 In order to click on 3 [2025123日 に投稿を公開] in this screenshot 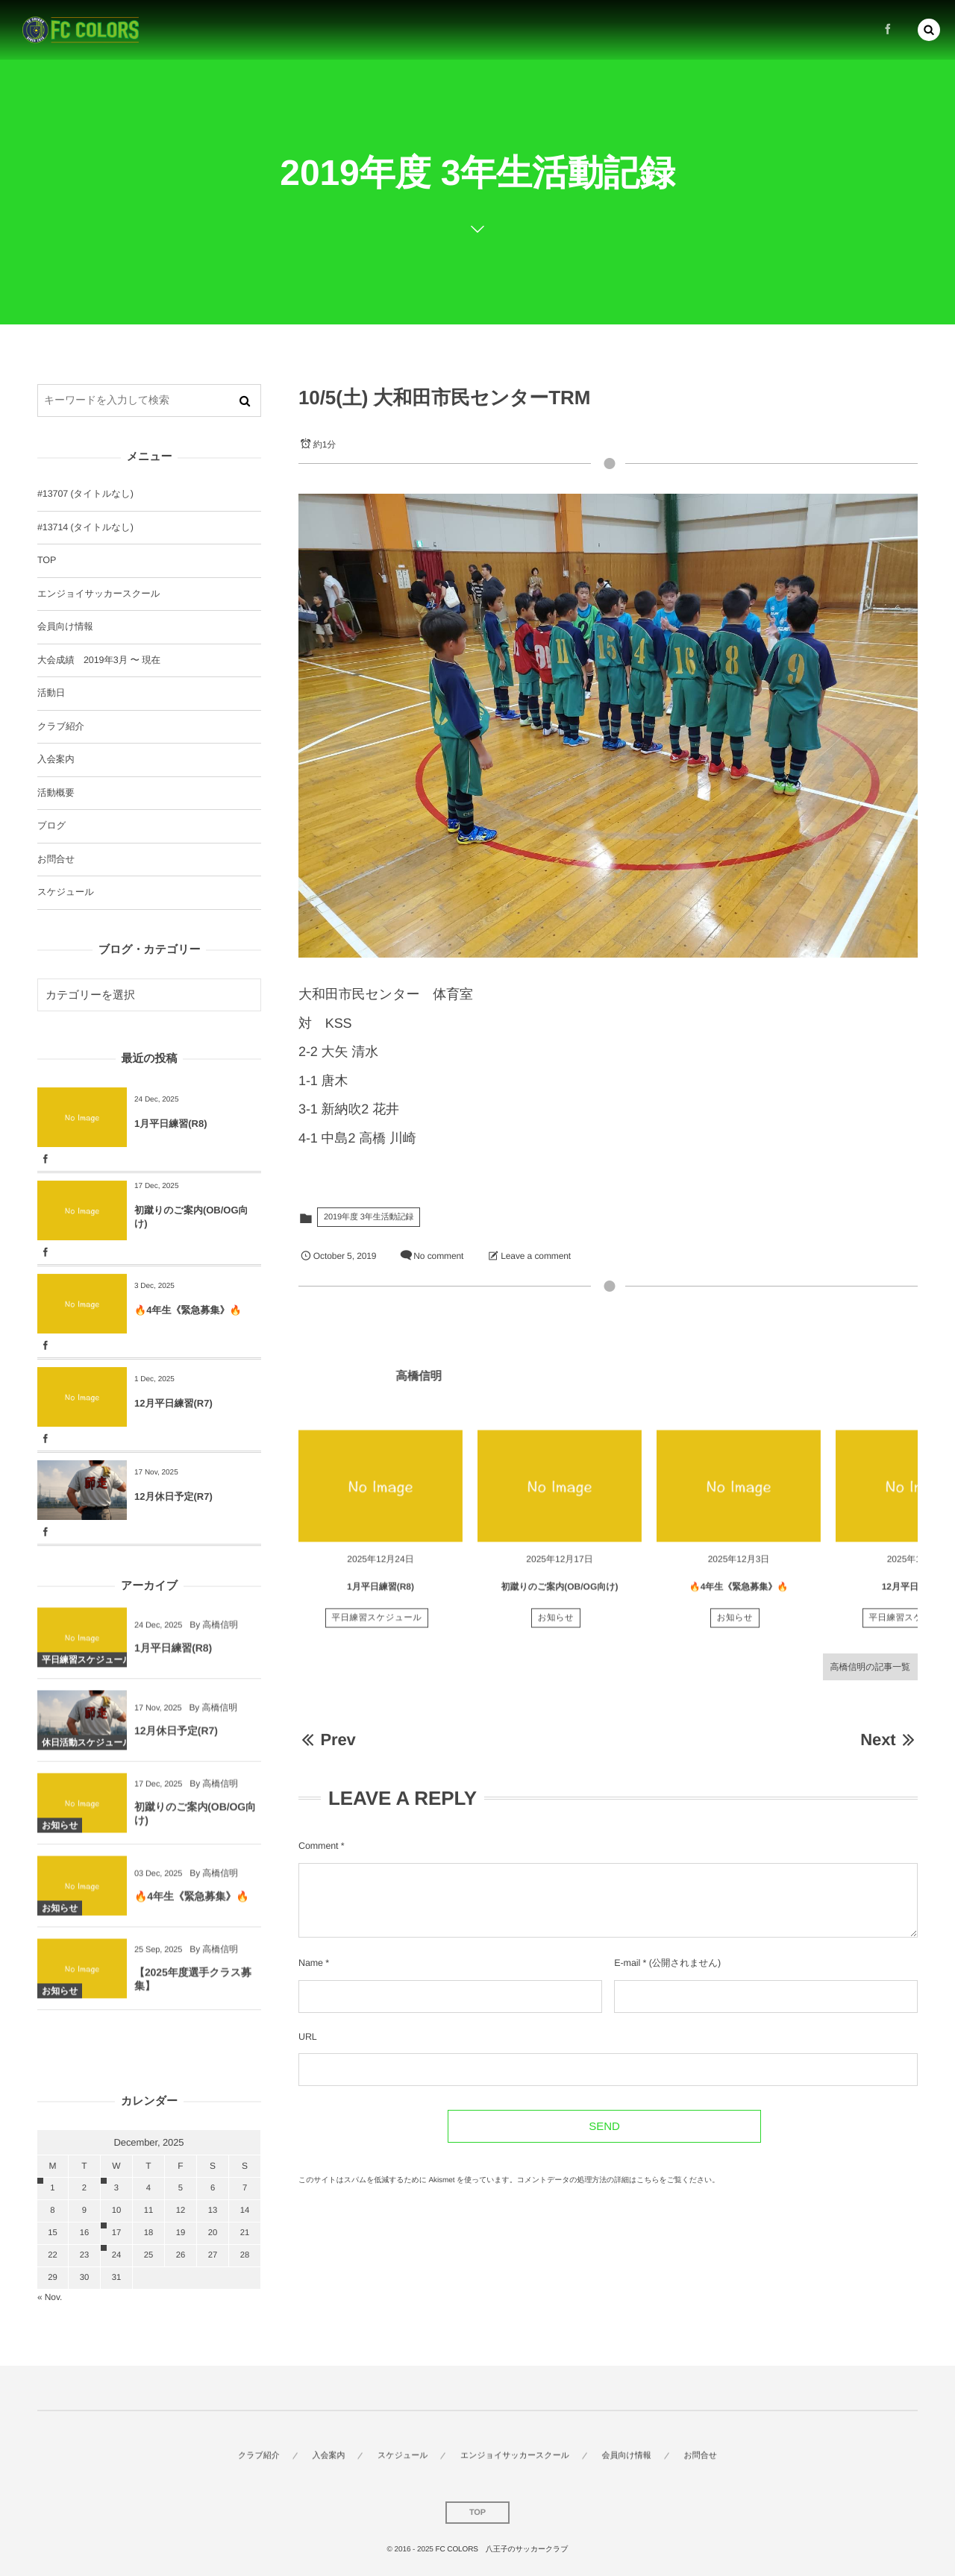, I will do `click(116, 2188)`.